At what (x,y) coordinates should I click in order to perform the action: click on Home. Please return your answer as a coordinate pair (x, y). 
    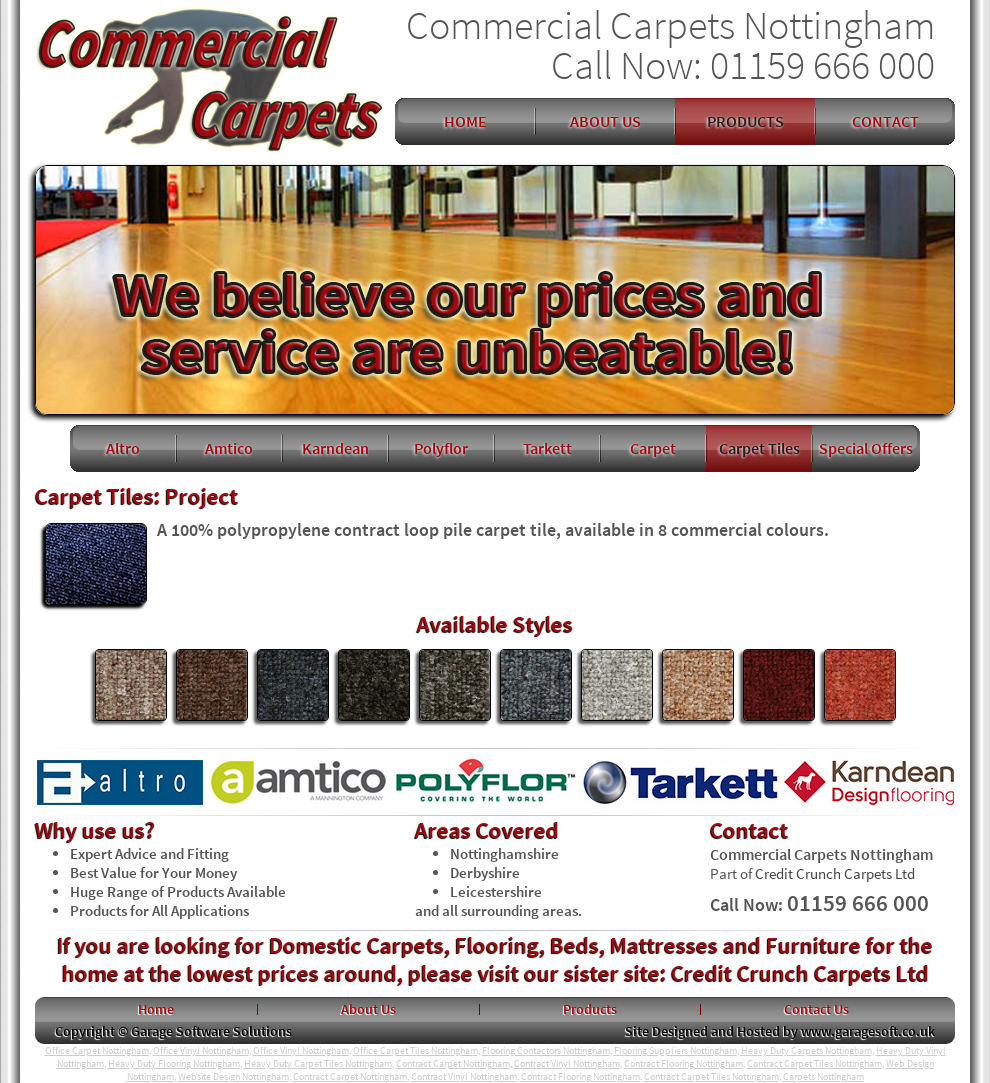
    Looking at the image, I should click on (156, 1009).